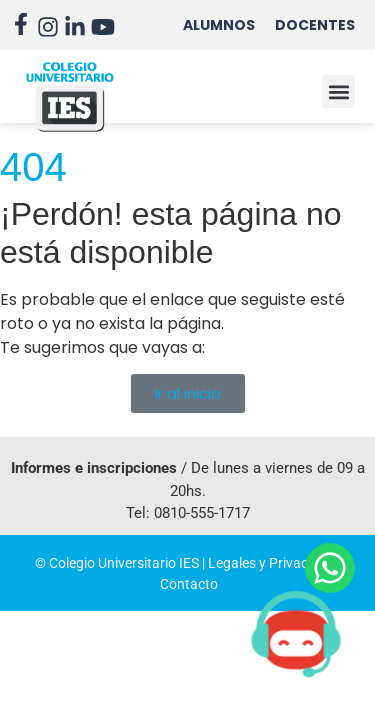 The height and width of the screenshot is (720, 375). What do you see at coordinates (189, 584) in the screenshot?
I see `Contacto` at bounding box center [189, 584].